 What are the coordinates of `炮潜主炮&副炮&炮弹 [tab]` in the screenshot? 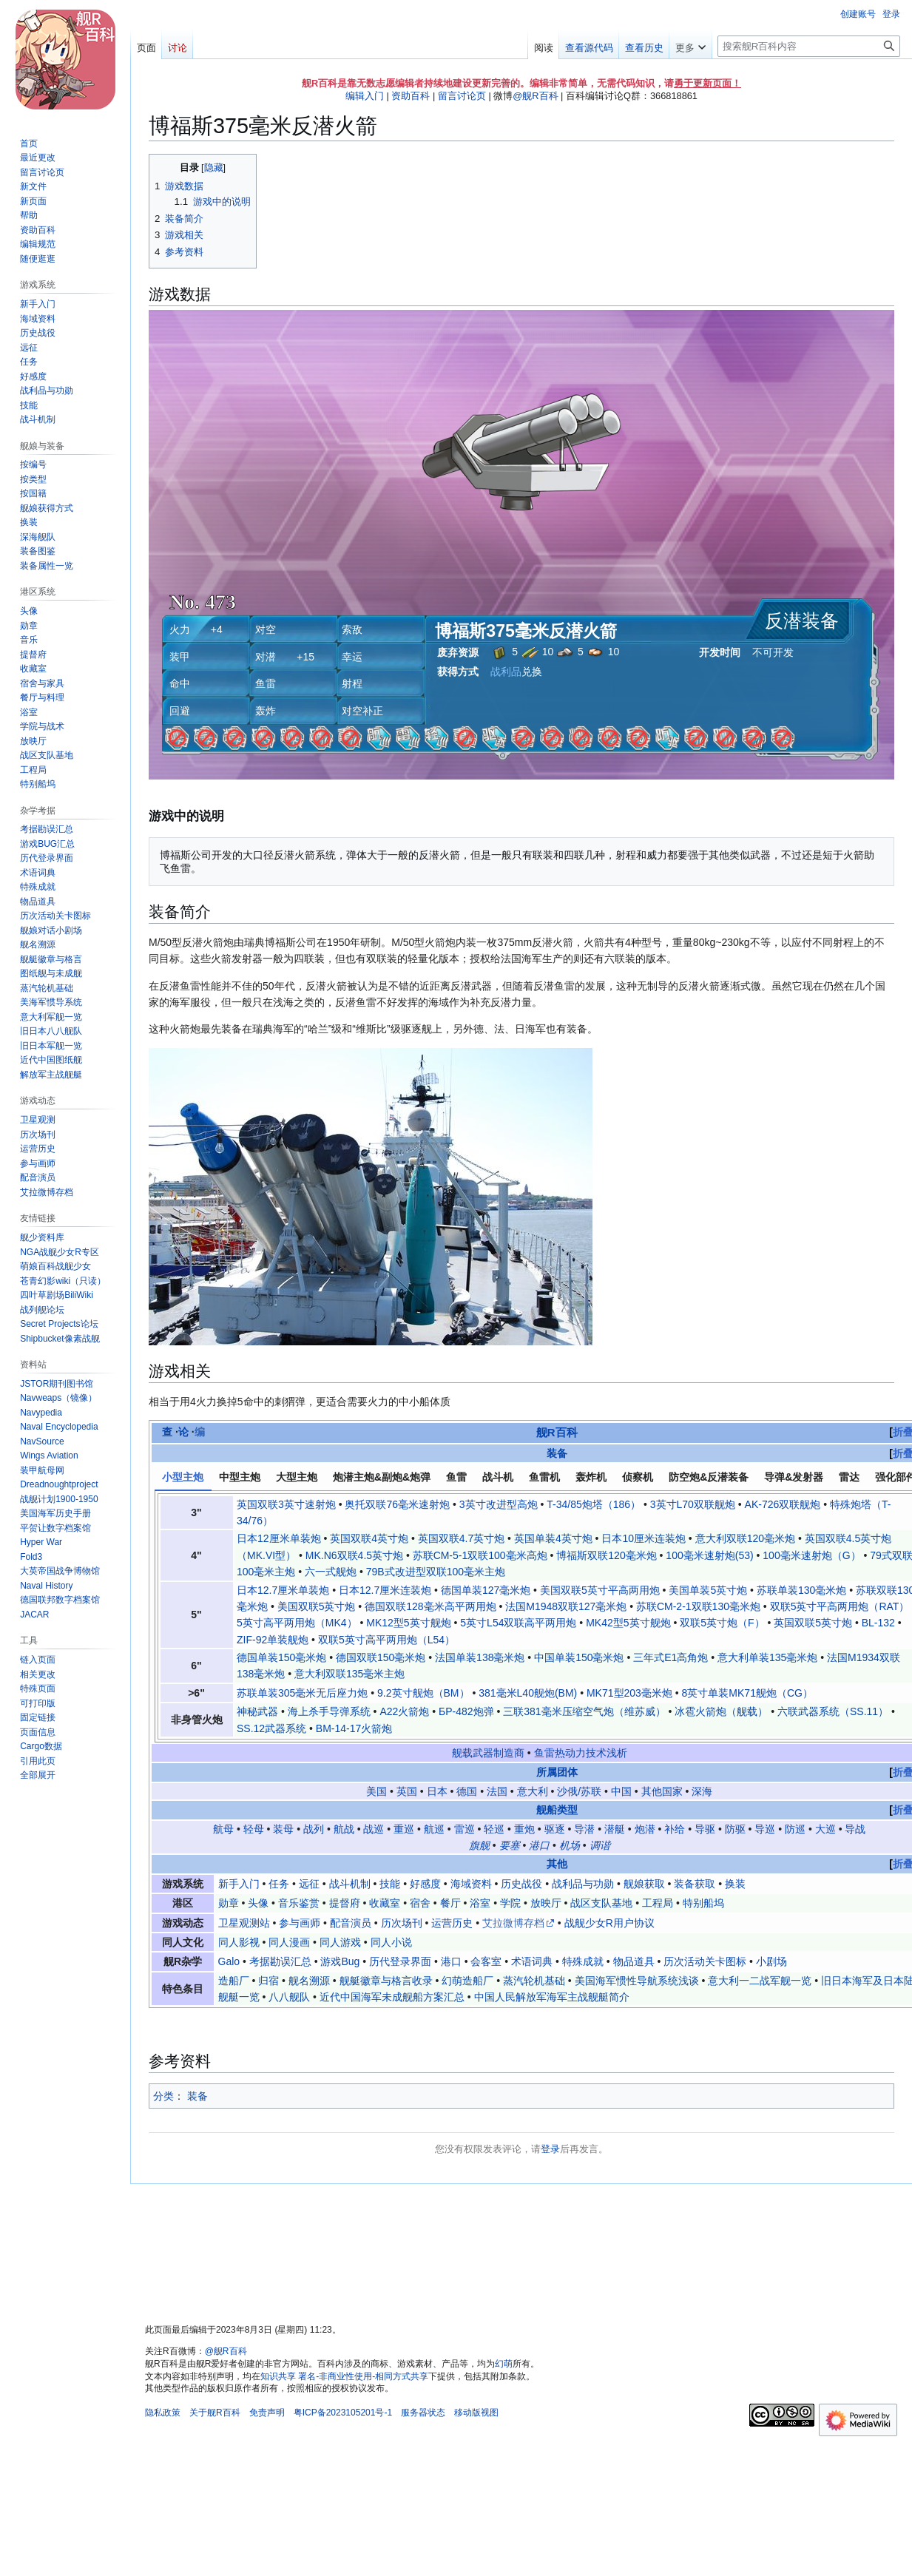 It's located at (381, 1477).